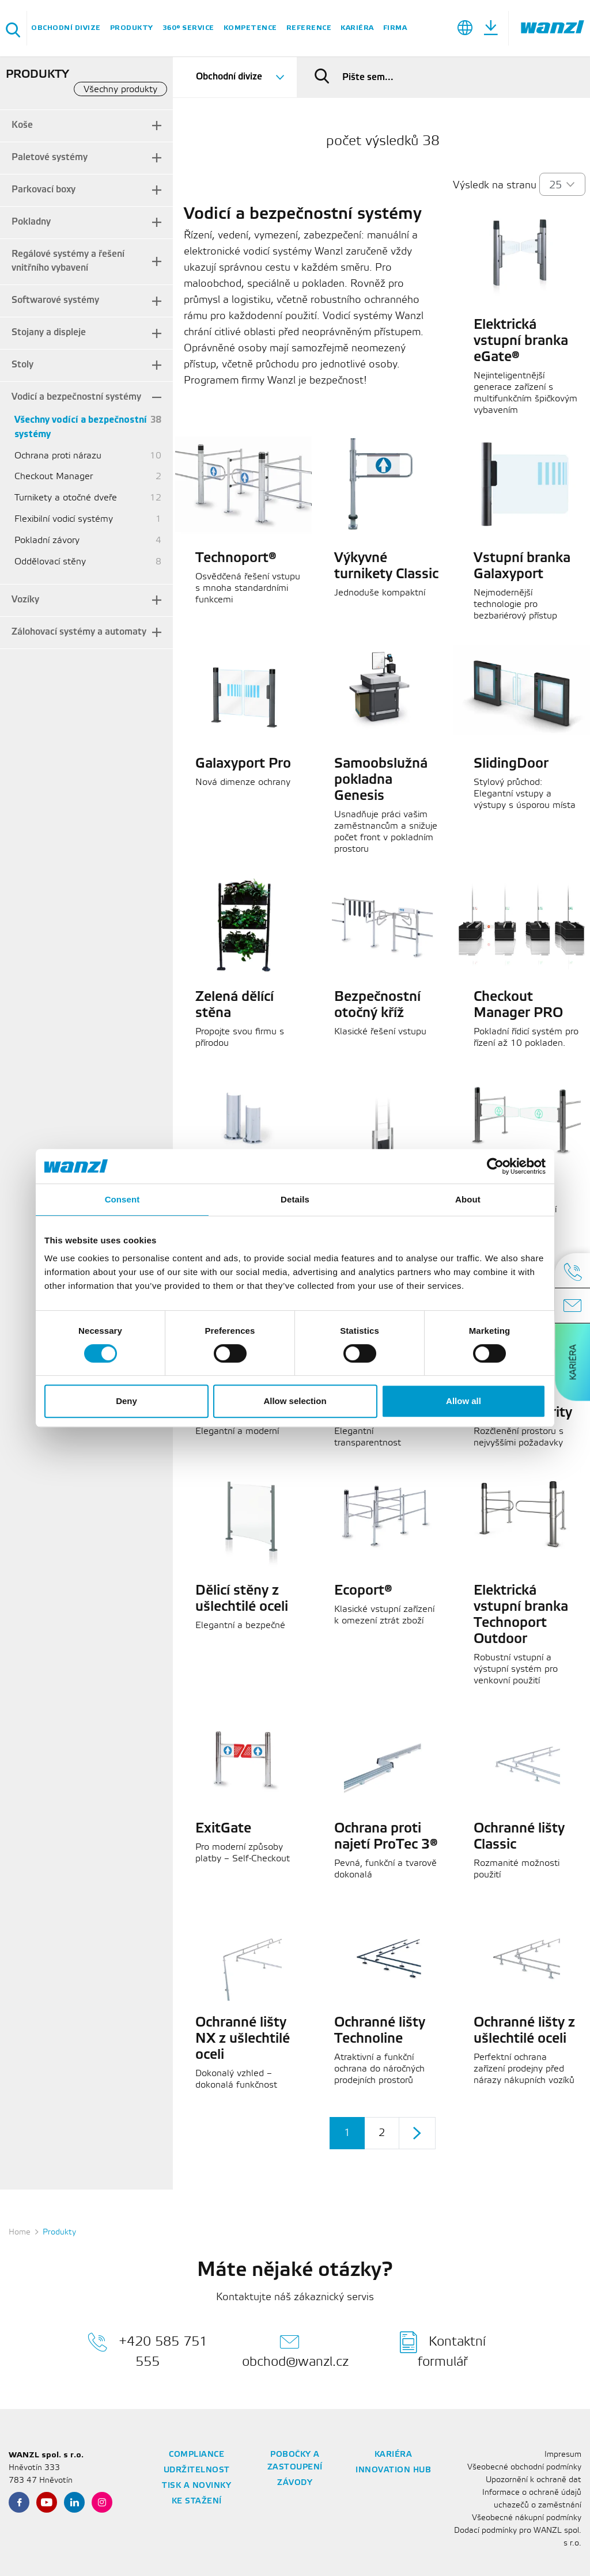 The height and width of the screenshot is (2576, 590). What do you see at coordinates (526, 2518) in the screenshot?
I see `Všeobecné nákupní podmínky` at bounding box center [526, 2518].